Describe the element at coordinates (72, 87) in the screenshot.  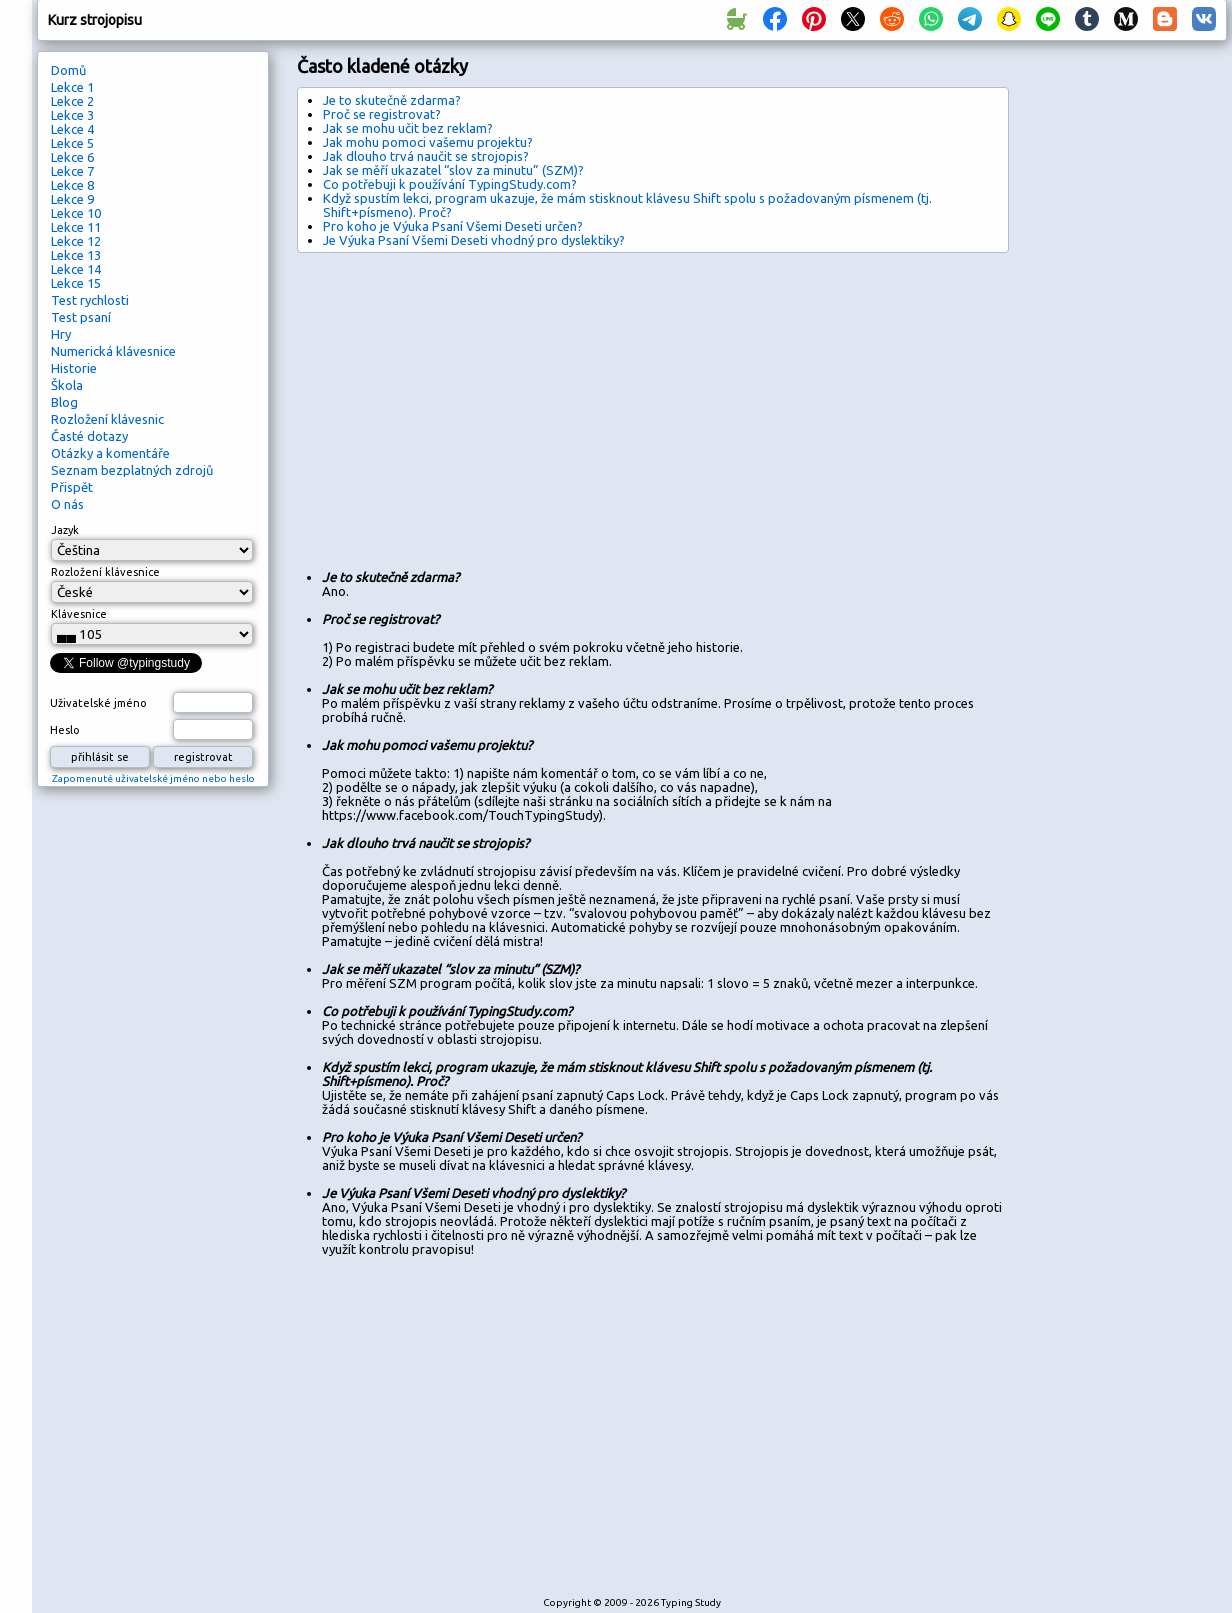
I see `Lekce 1` at that location.